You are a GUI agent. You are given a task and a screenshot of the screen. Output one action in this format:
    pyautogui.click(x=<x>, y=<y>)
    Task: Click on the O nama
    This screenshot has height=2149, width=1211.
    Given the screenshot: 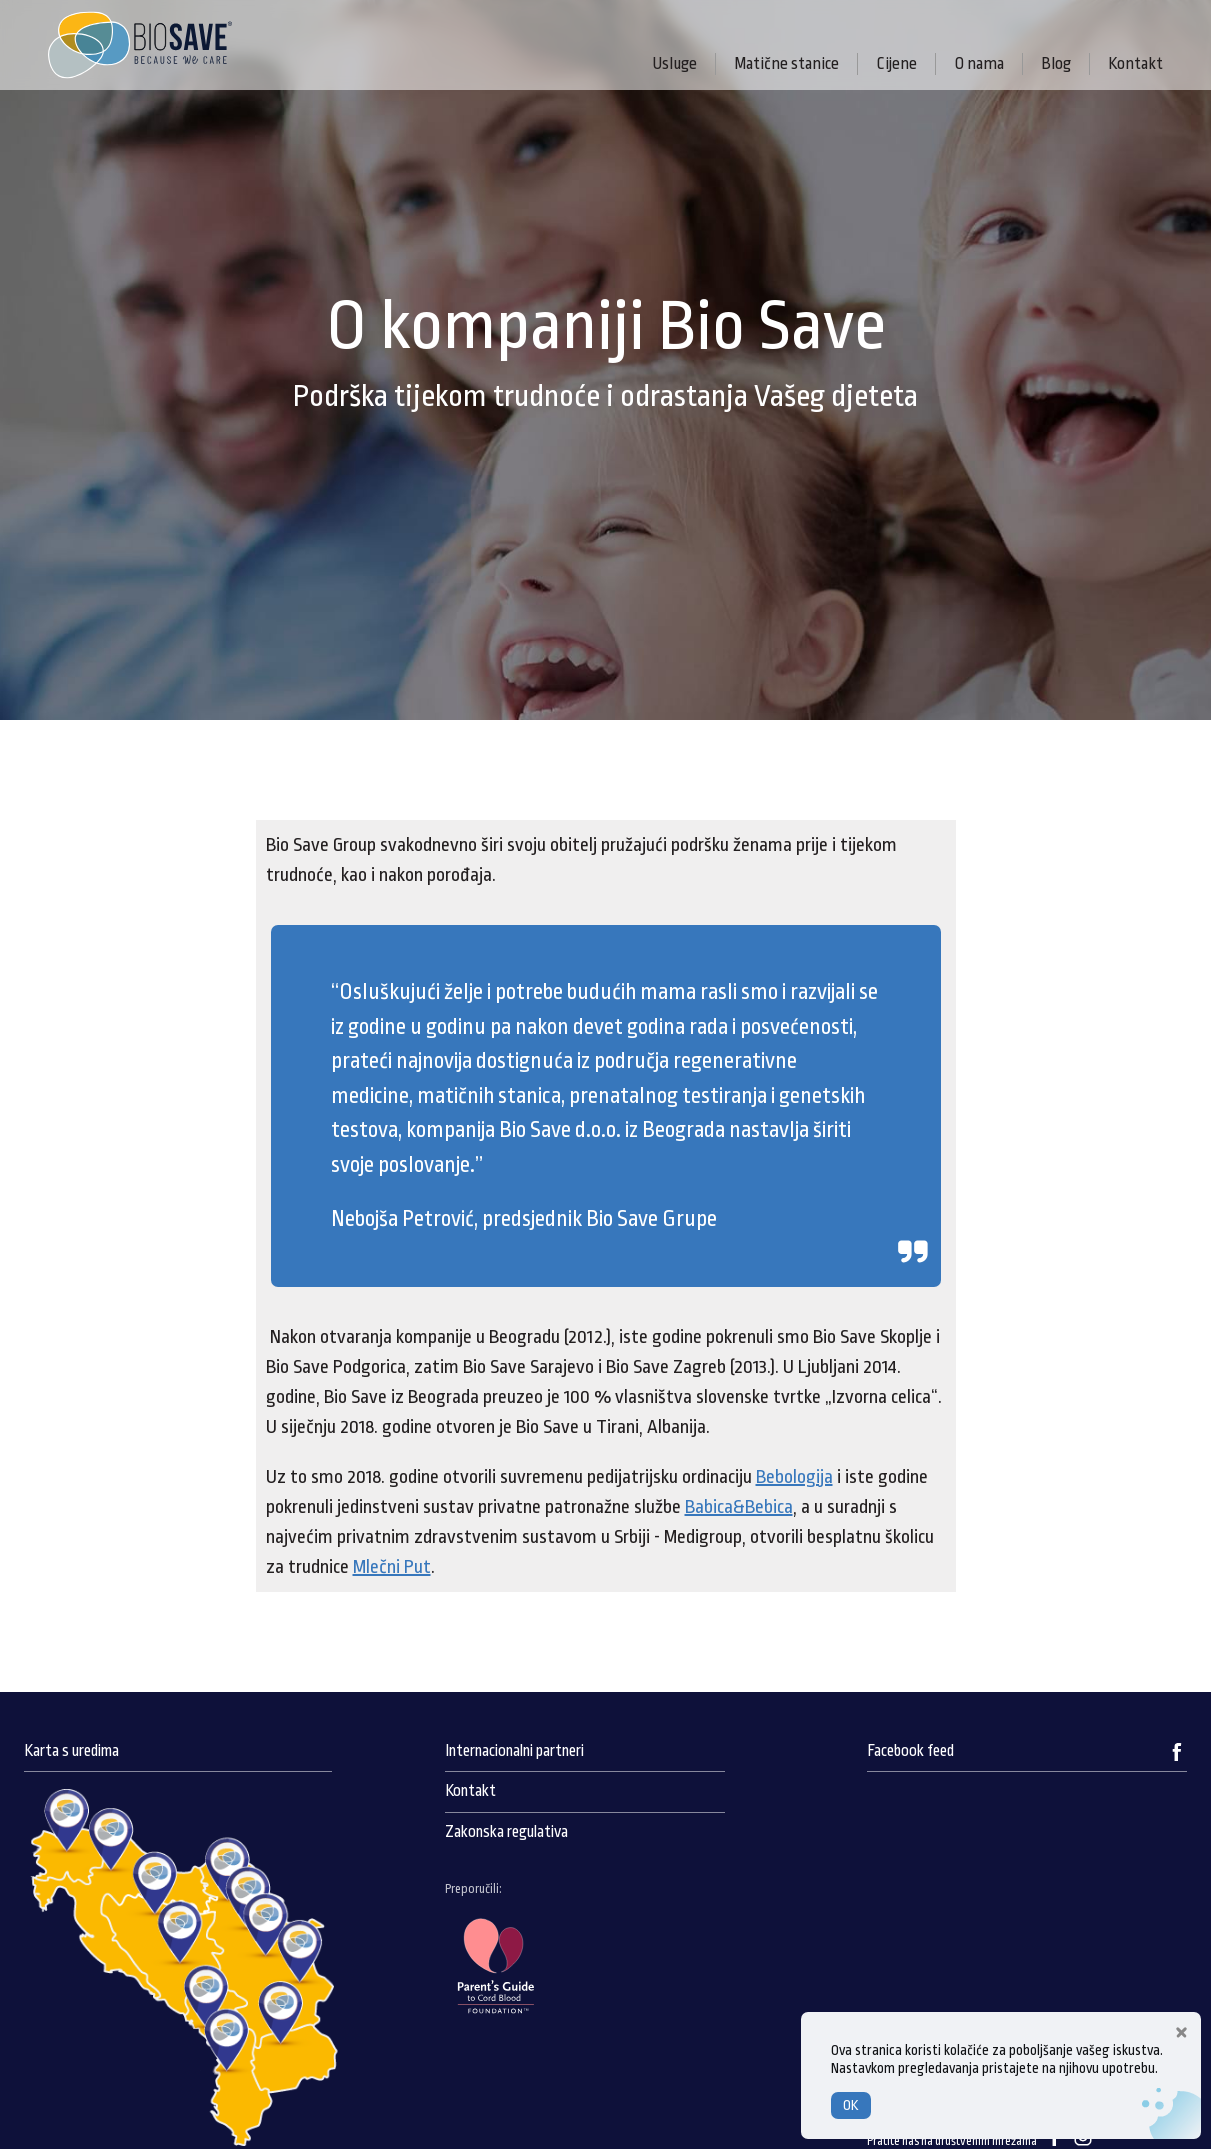 What is the action you would take?
    pyautogui.click(x=979, y=63)
    